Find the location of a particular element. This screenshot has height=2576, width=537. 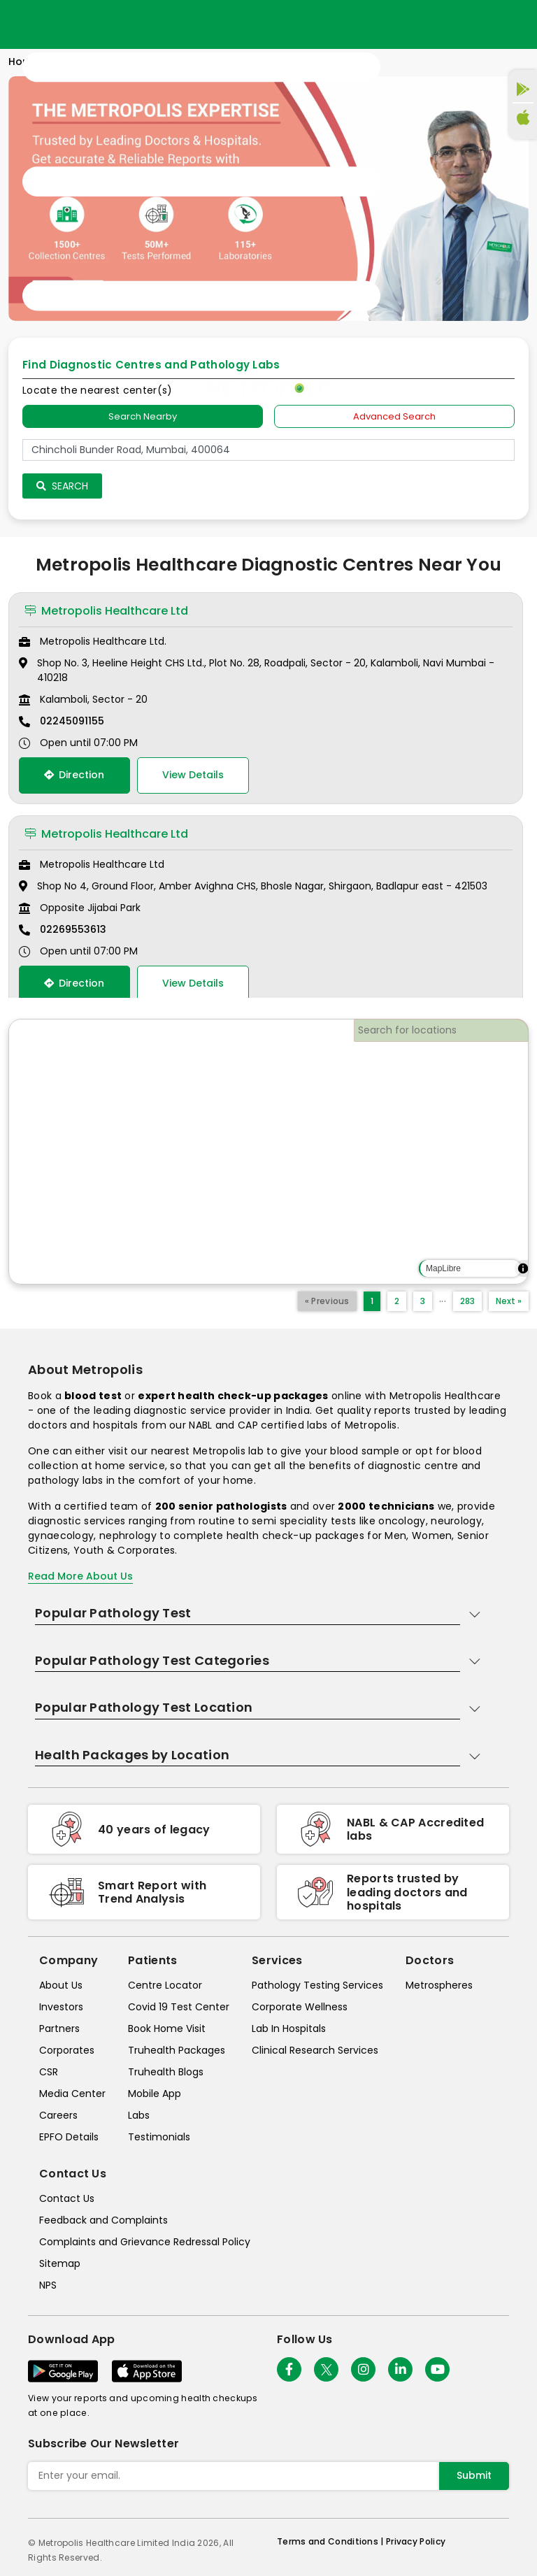

NPS [nps] is located at coordinates (48, 2285).